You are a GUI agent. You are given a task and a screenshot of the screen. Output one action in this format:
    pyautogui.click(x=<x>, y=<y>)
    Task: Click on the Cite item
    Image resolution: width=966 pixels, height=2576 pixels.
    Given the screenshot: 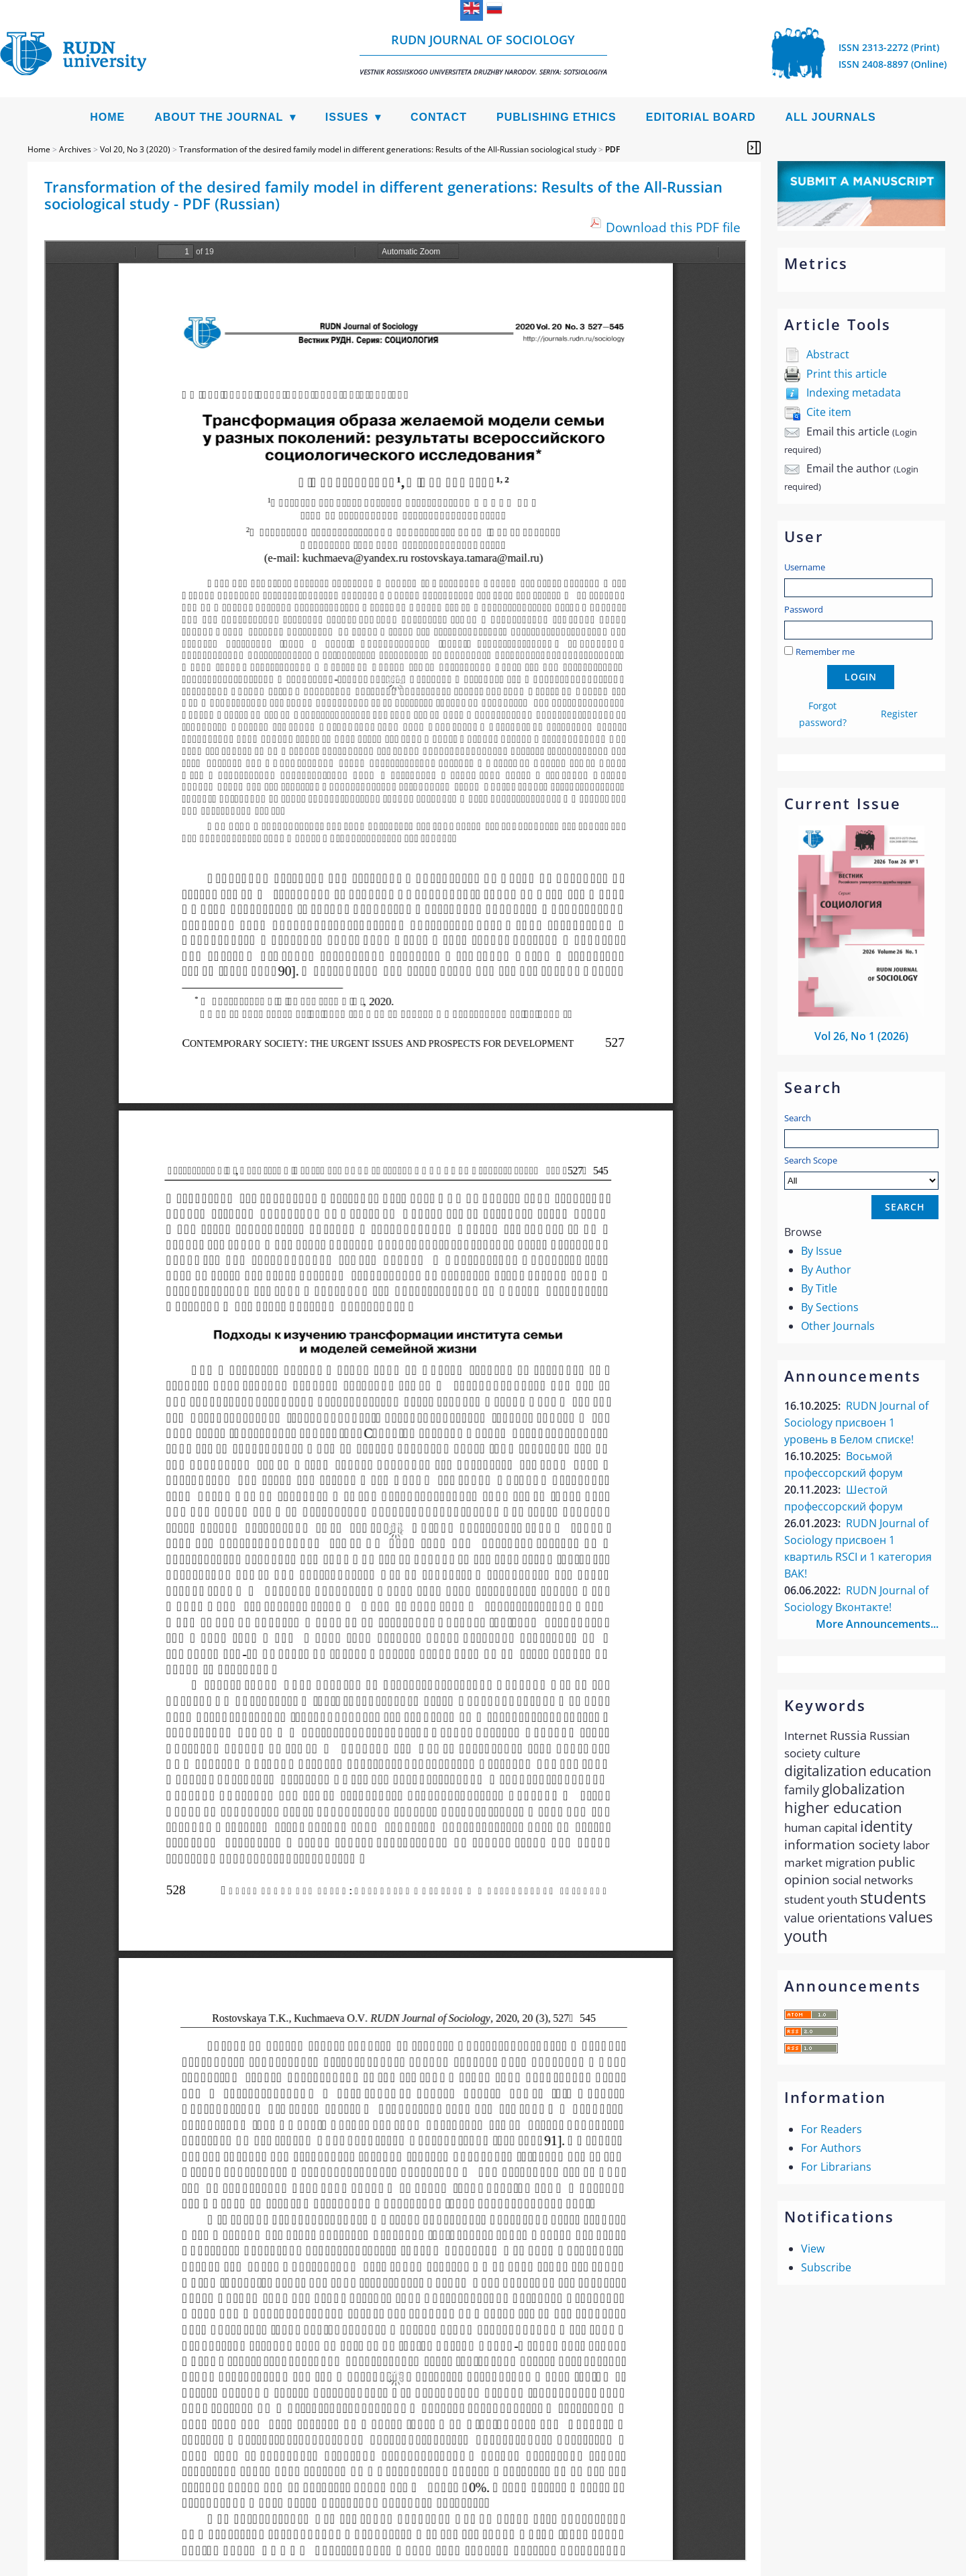 What is the action you would take?
    pyautogui.click(x=828, y=412)
    